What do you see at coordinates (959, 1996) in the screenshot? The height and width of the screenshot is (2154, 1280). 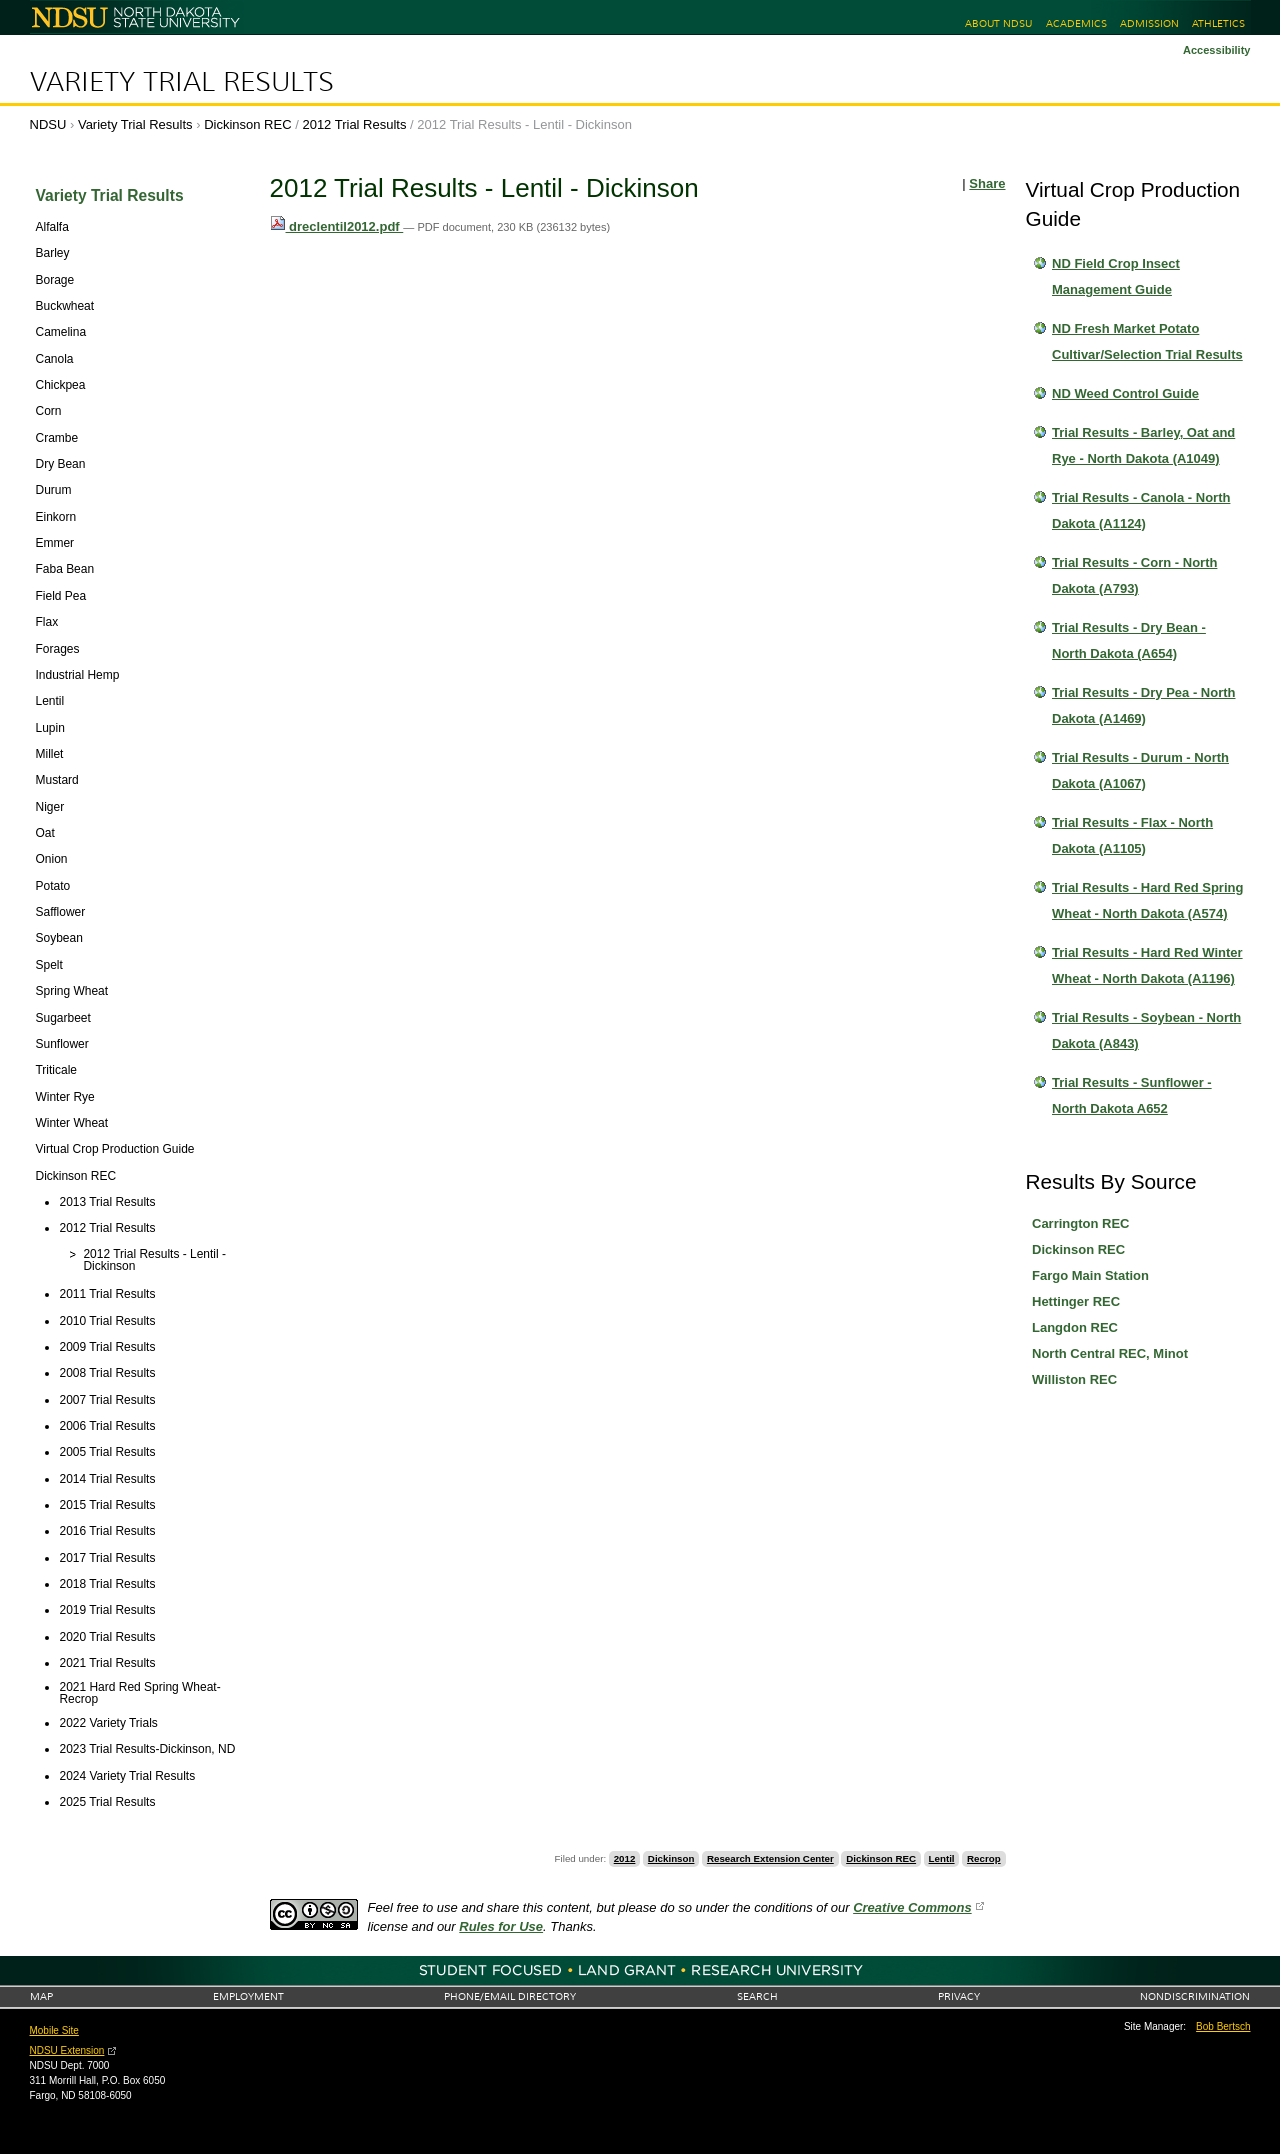 I see `Privacy` at bounding box center [959, 1996].